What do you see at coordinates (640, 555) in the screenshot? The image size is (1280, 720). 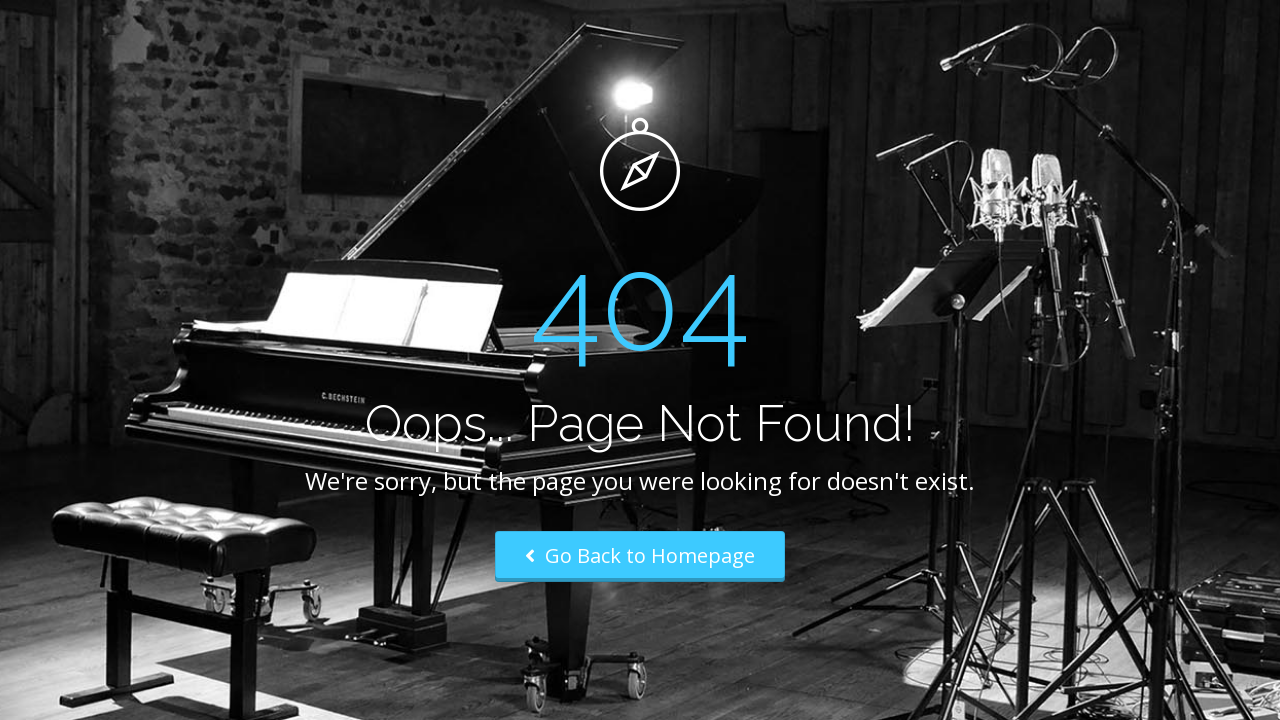 I see `Go Back to Homepage` at bounding box center [640, 555].